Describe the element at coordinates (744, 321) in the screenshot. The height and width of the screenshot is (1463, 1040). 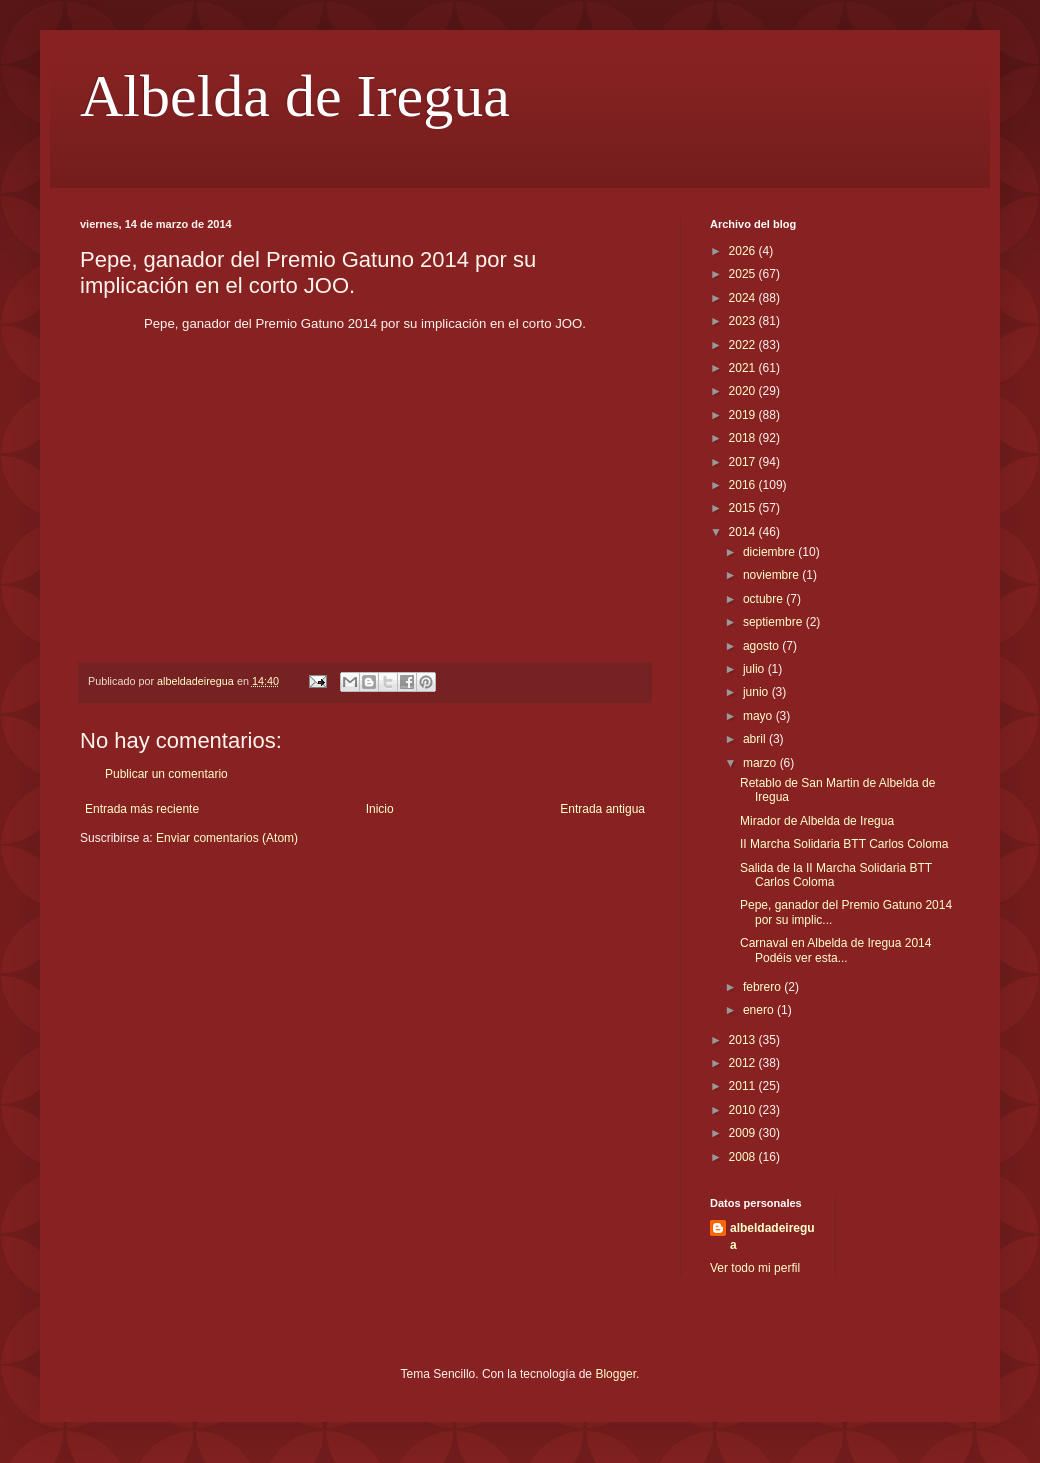
I see `2023` at that location.